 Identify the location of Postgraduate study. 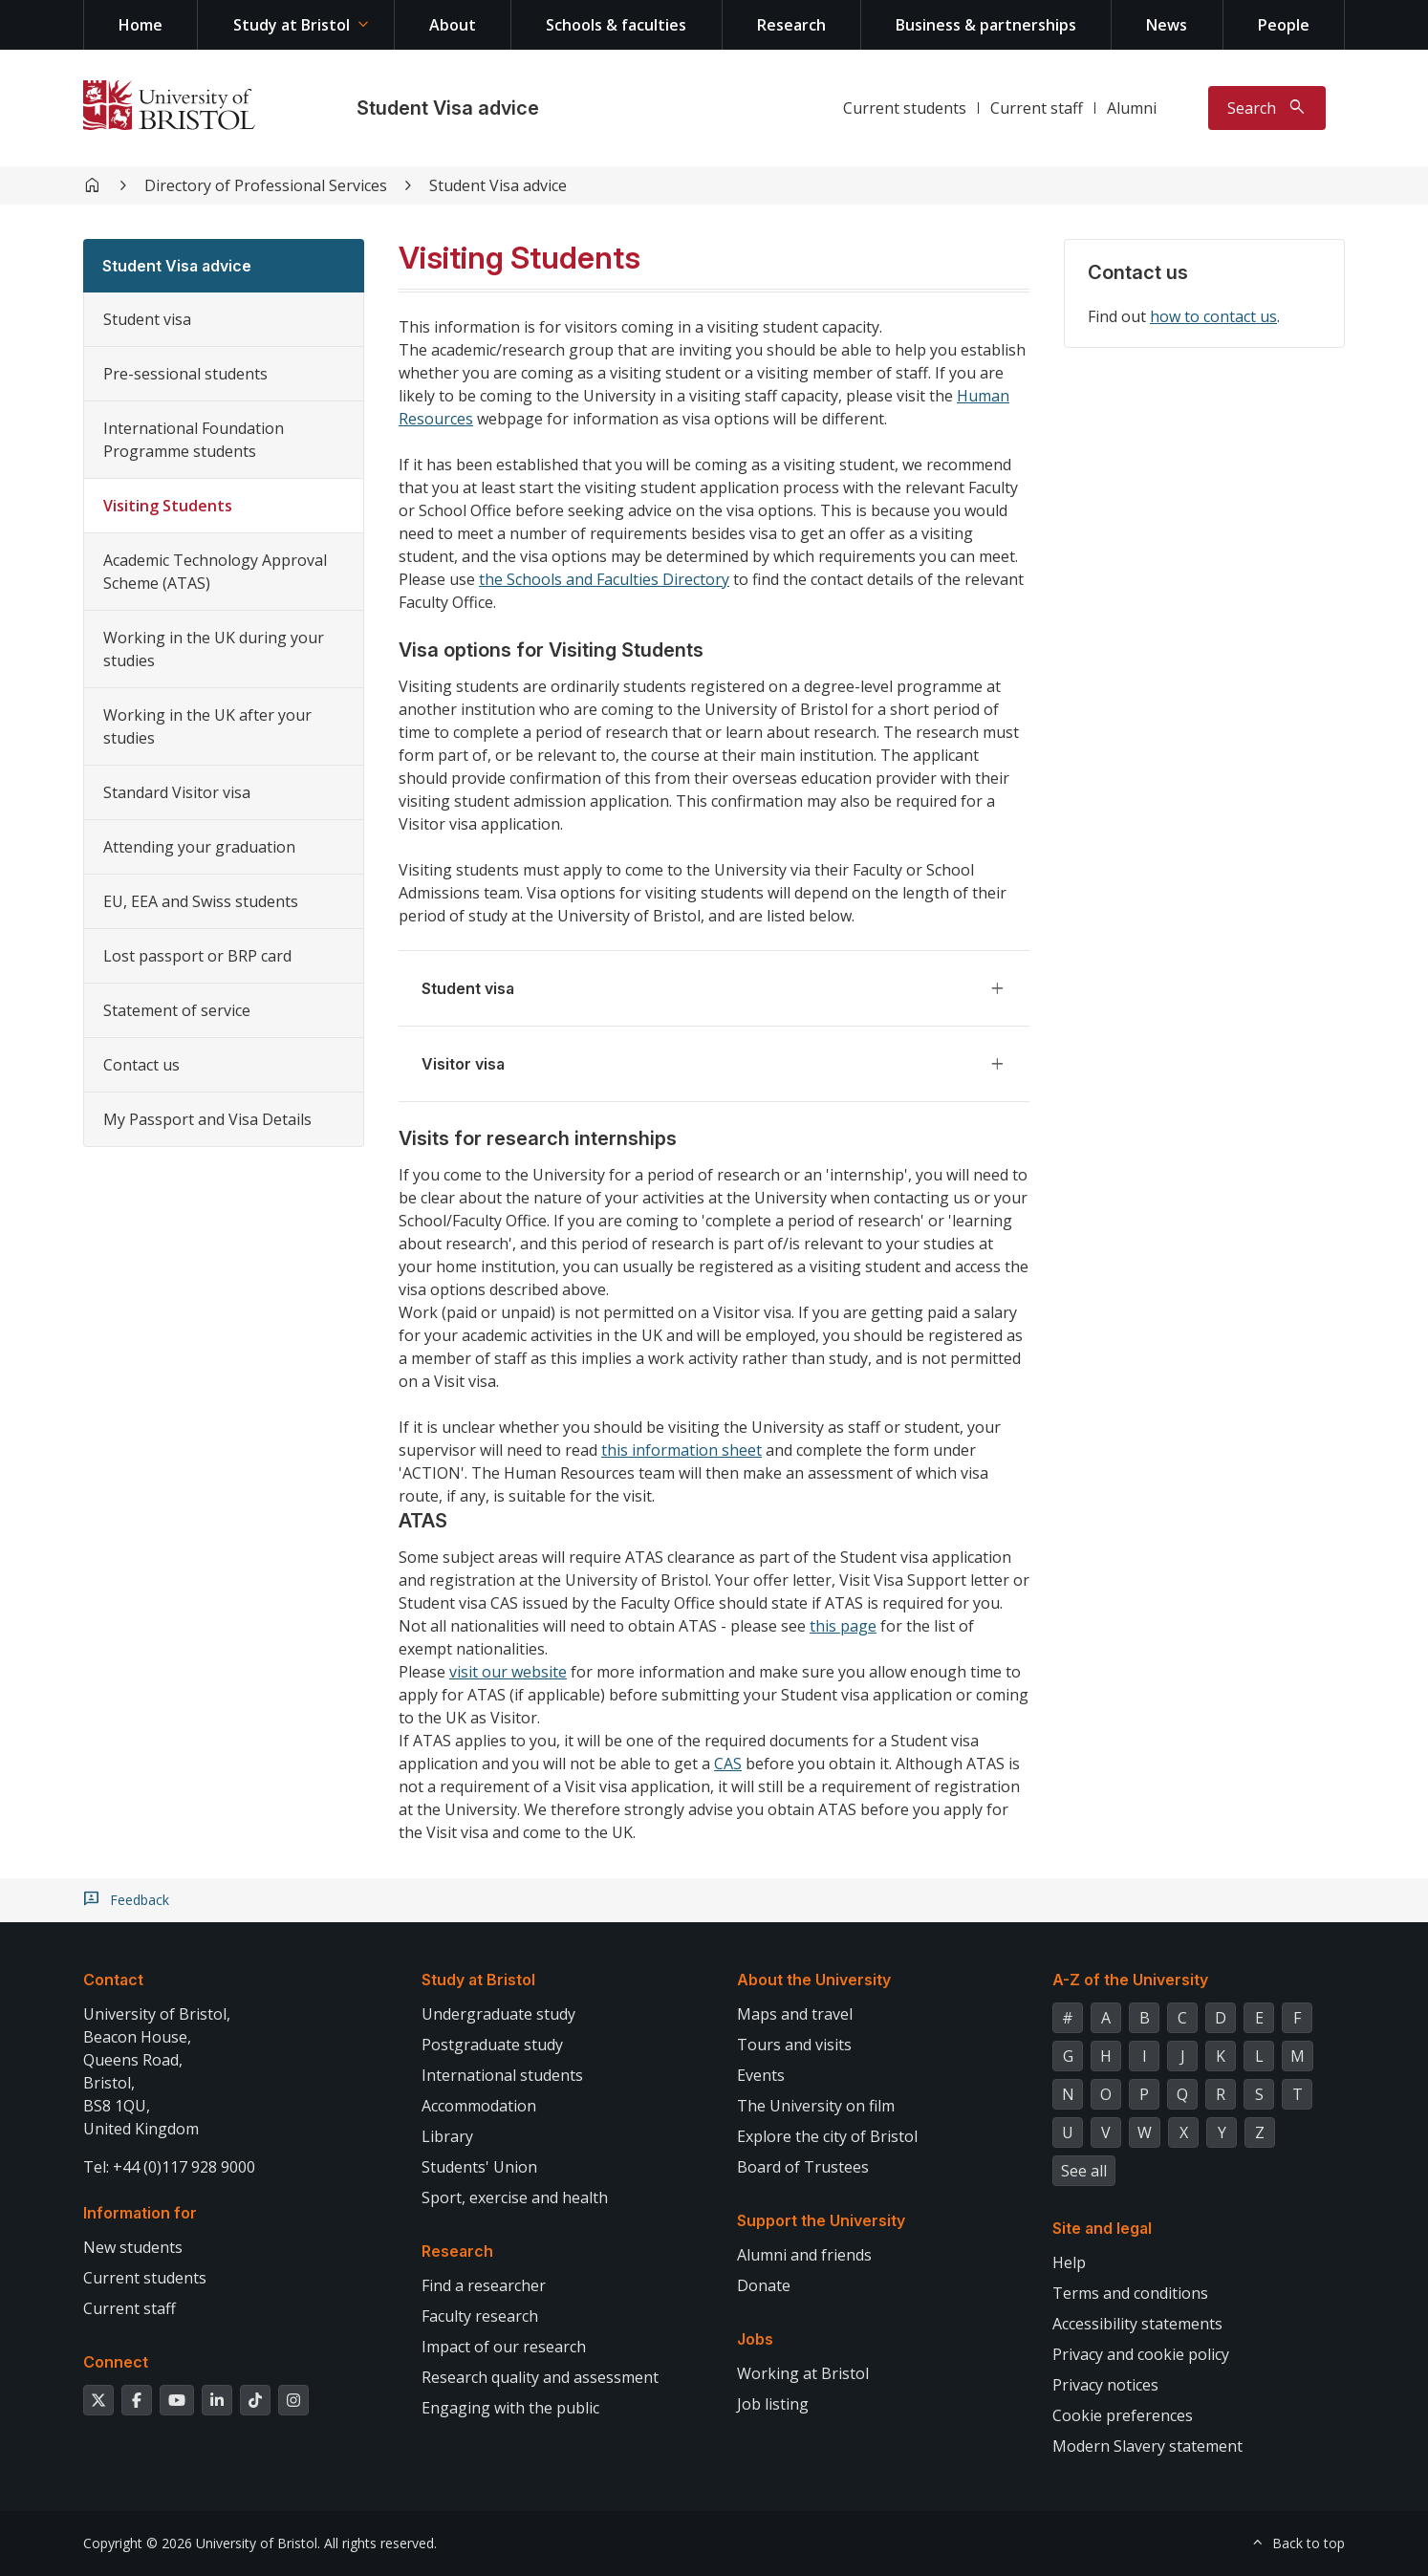
(492, 2044).